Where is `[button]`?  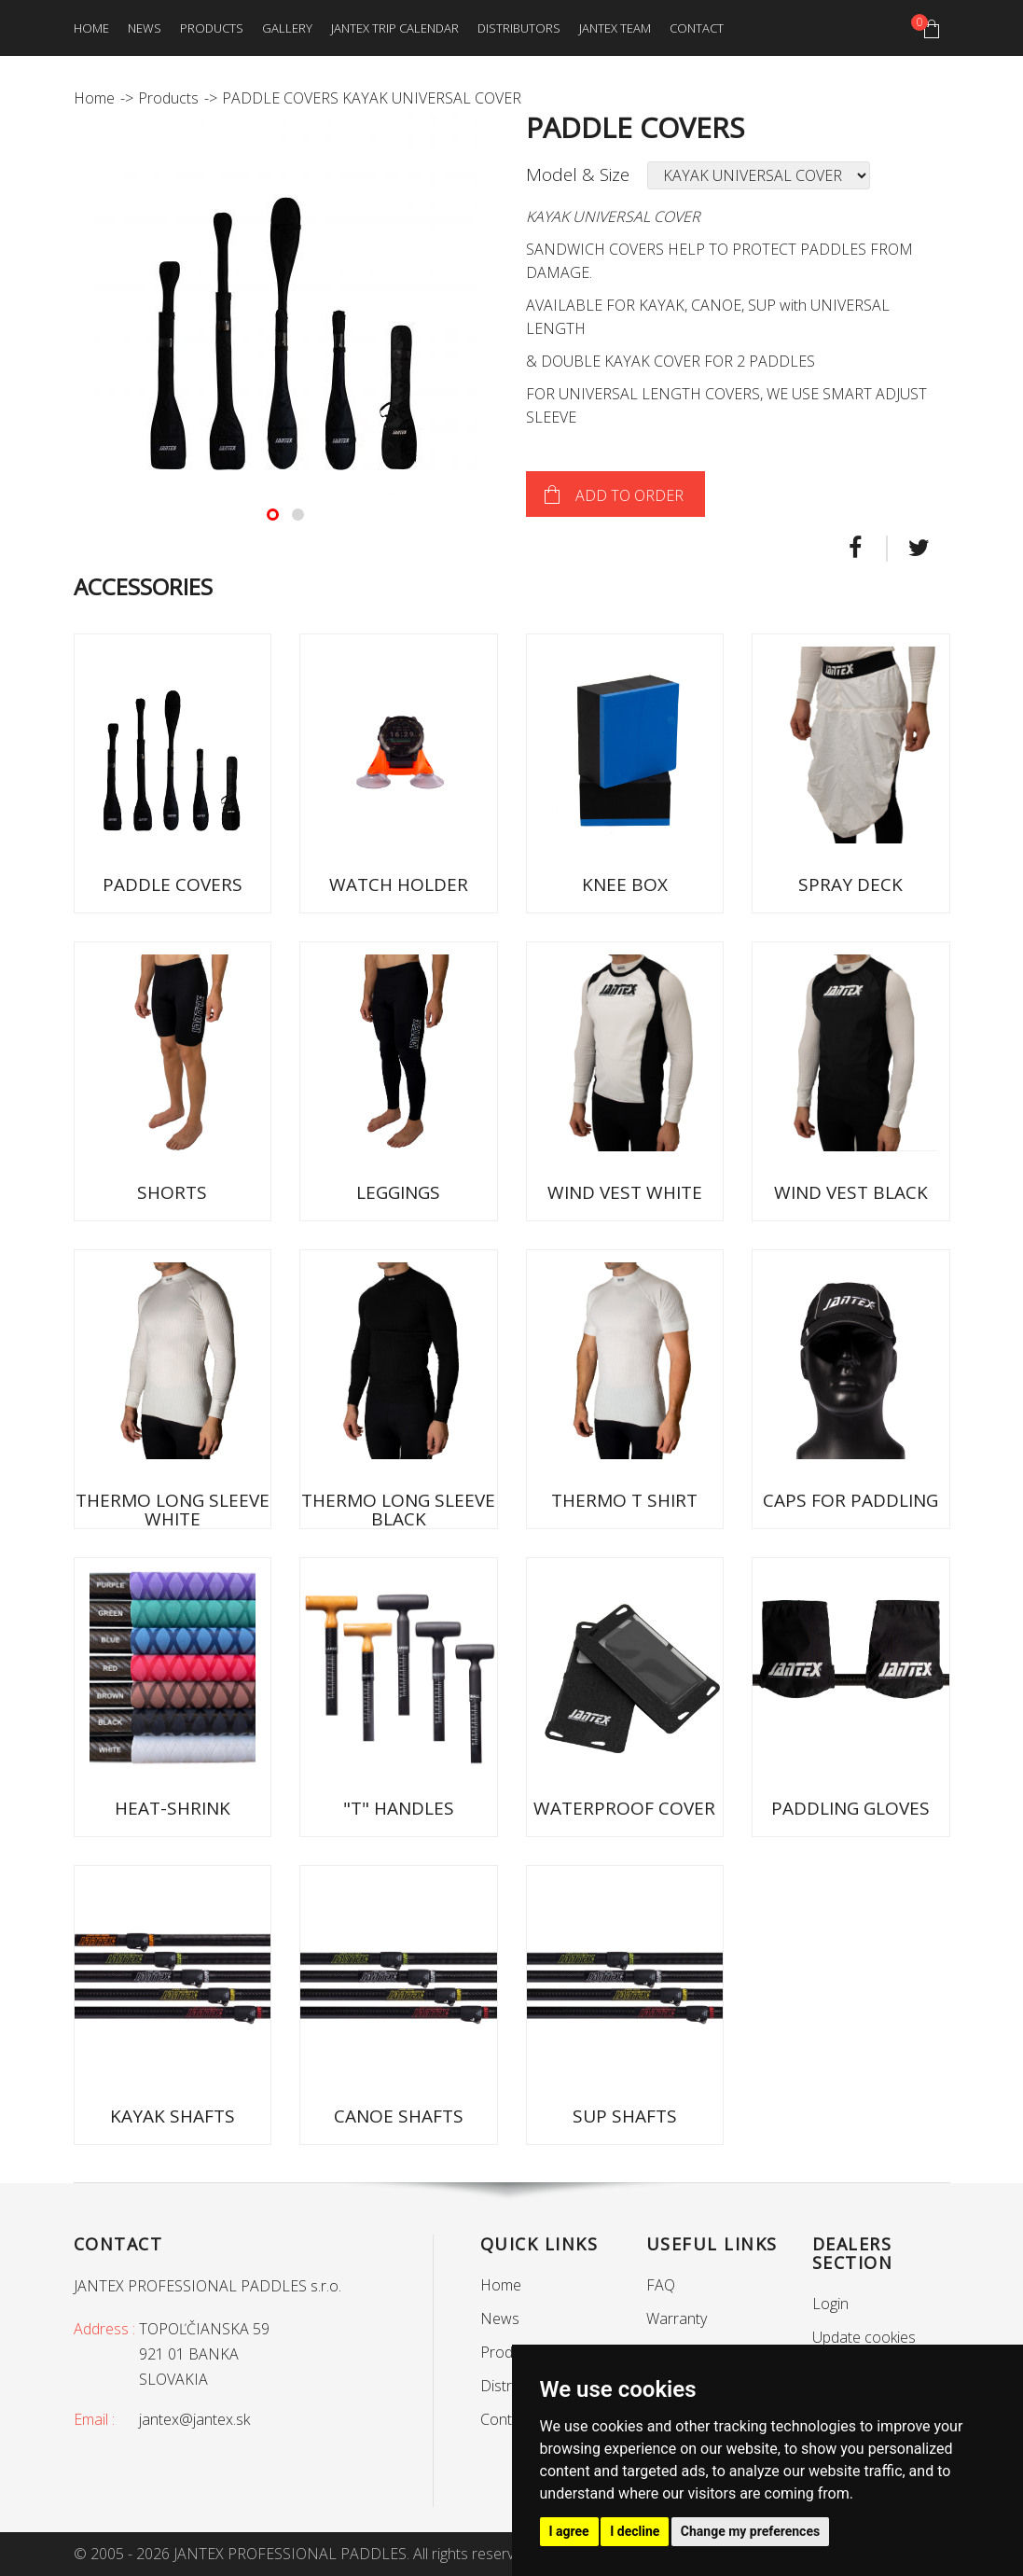 [button] is located at coordinates (272, 514).